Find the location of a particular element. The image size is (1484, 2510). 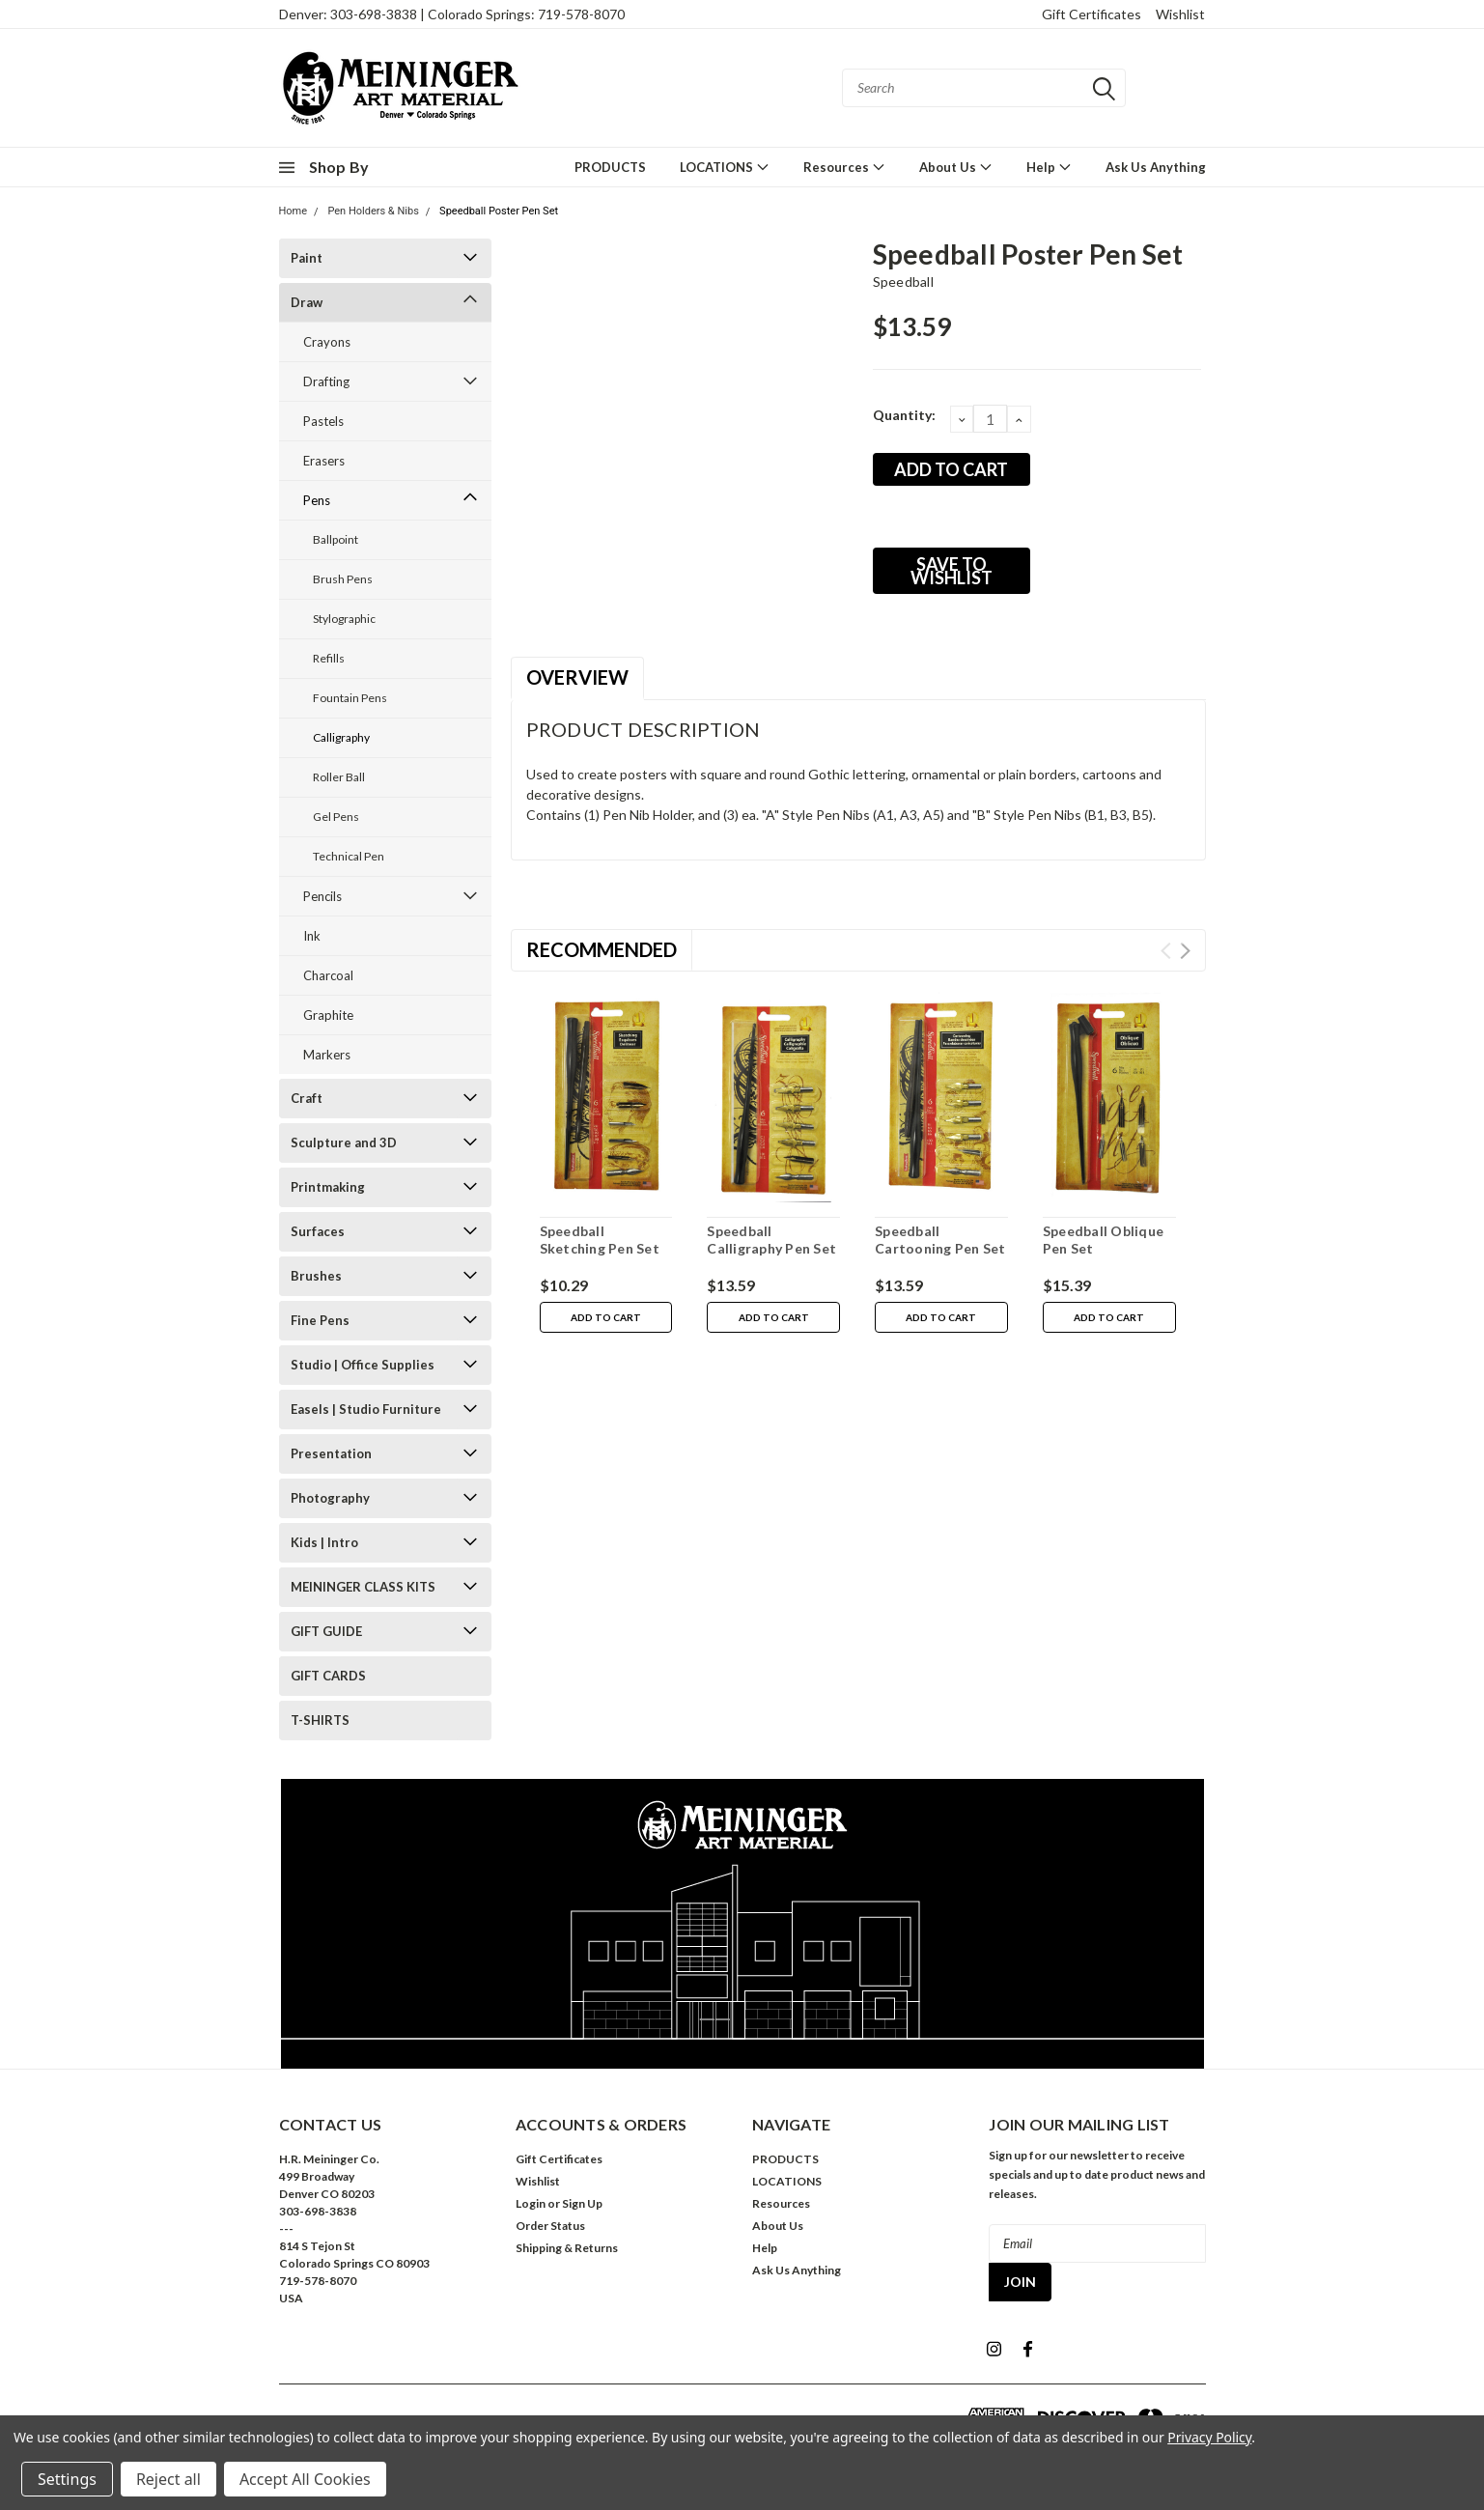

Erasers is located at coordinates (324, 460).